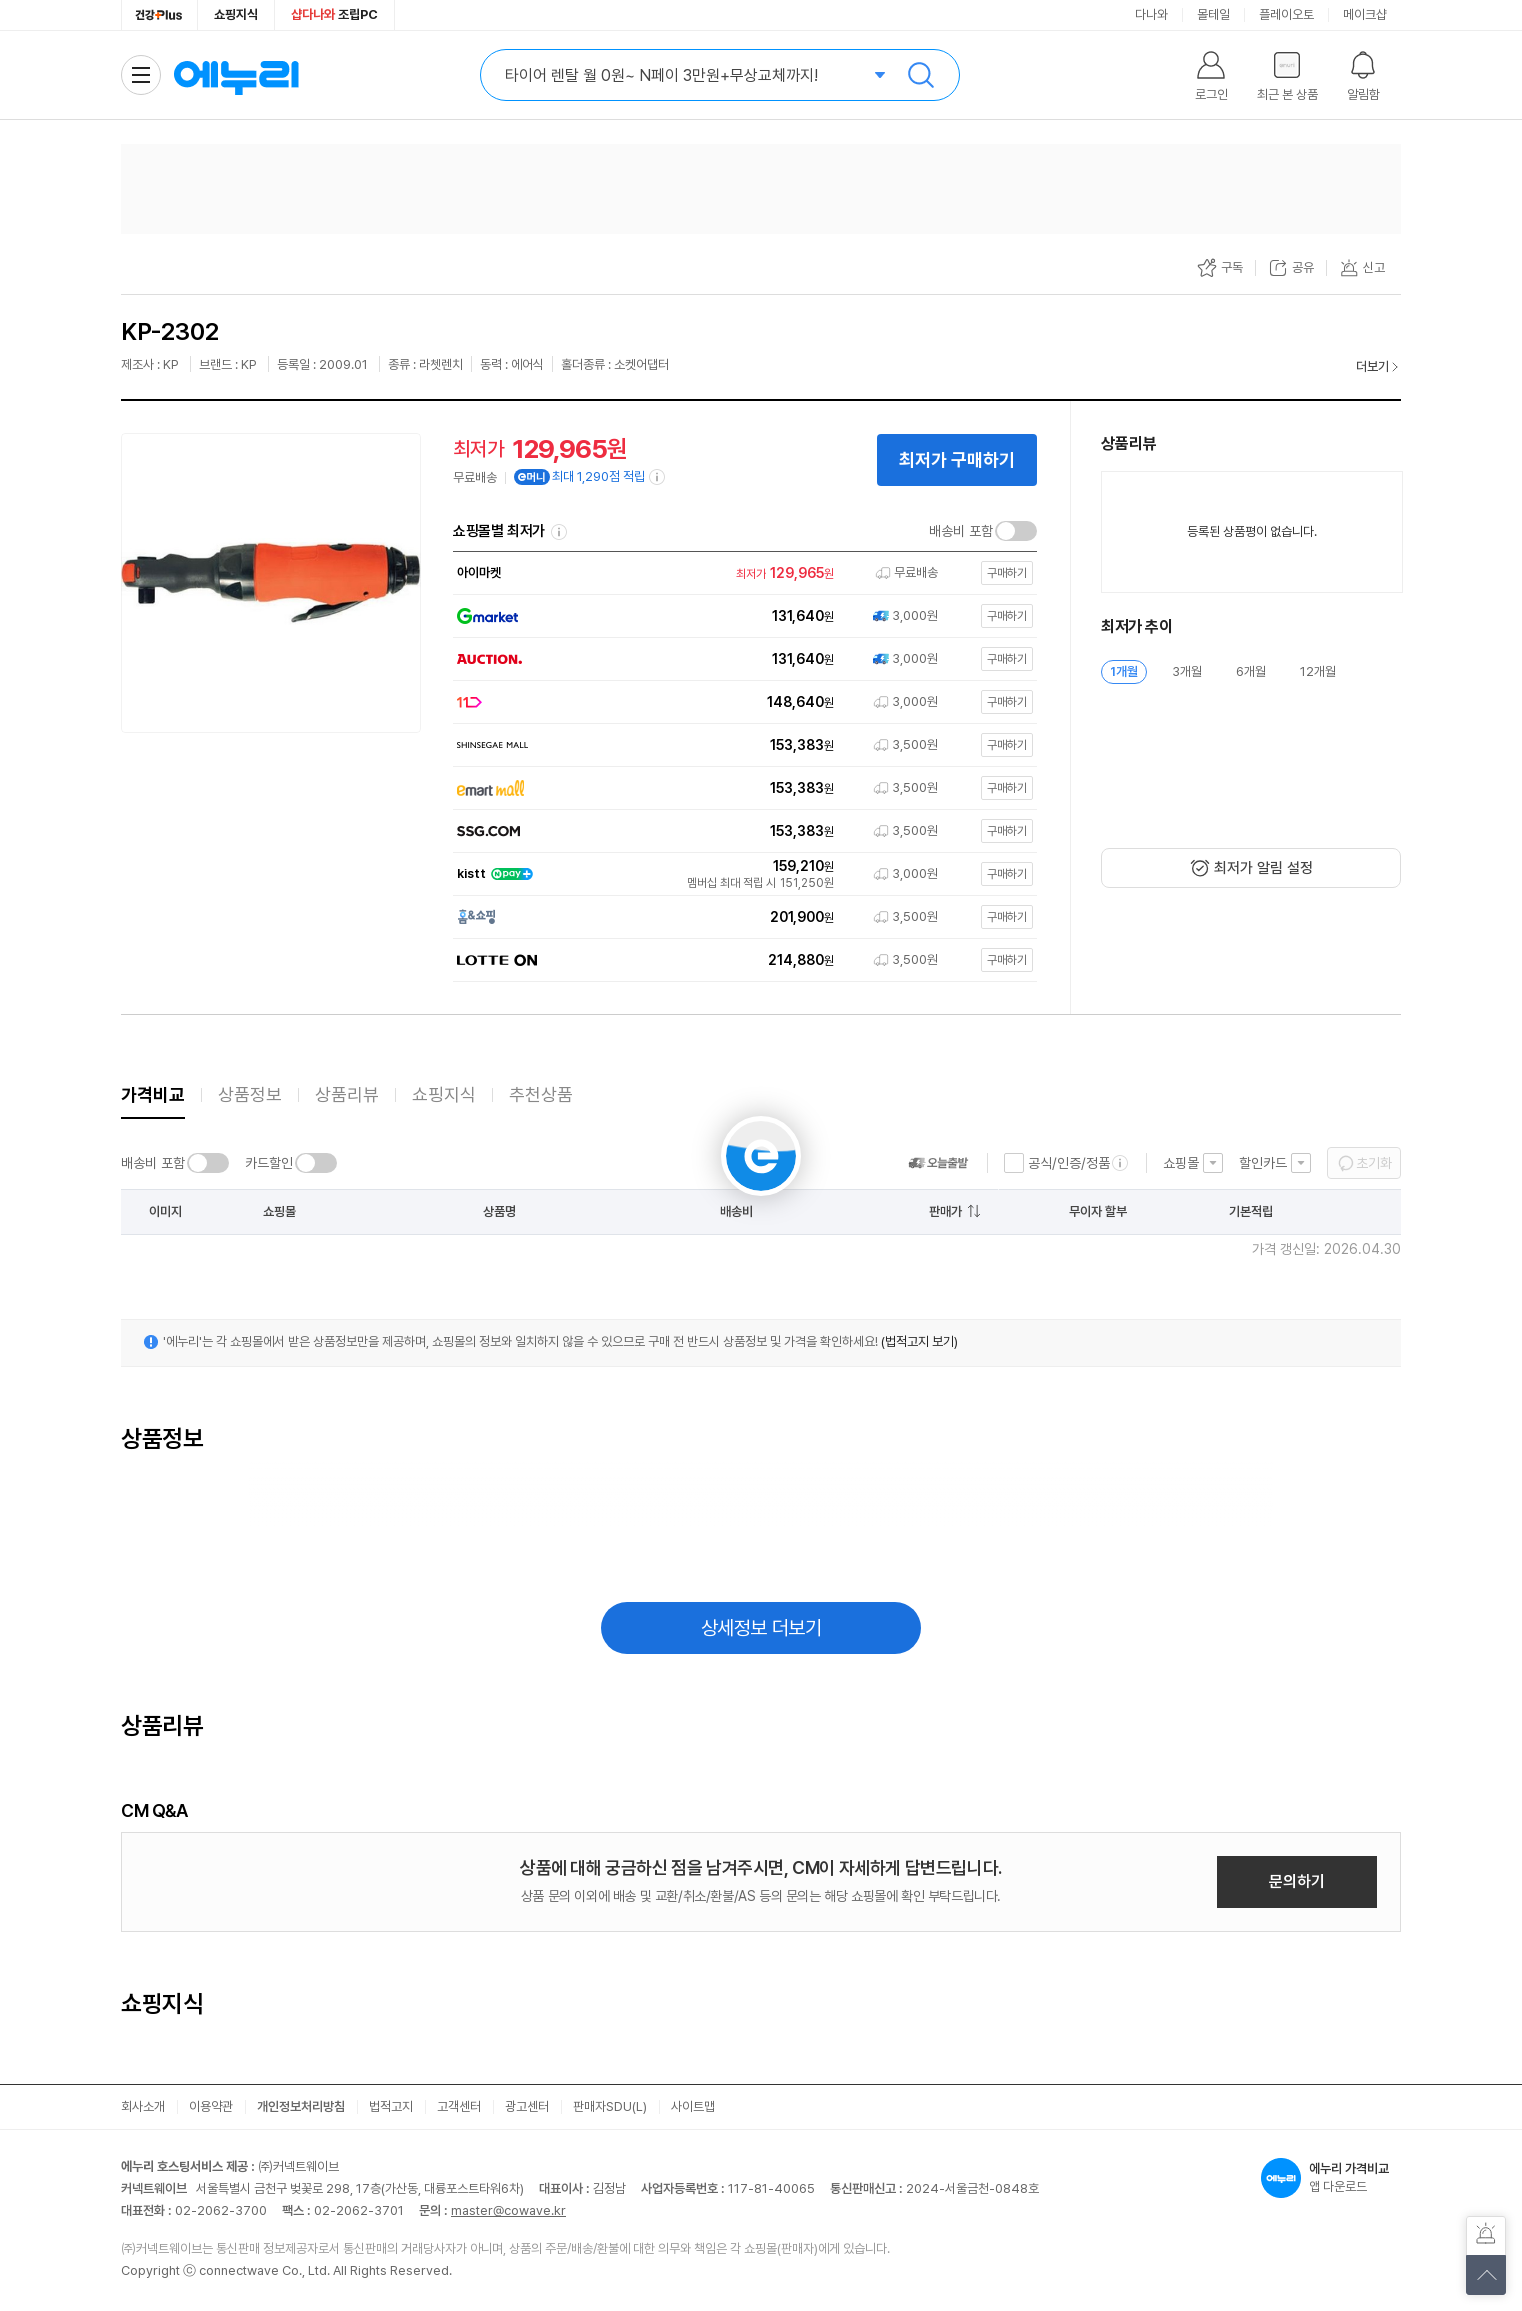 This screenshot has width=1522, height=2311. I want to click on [e머니 적립 정보 더보기], so click(658, 477).